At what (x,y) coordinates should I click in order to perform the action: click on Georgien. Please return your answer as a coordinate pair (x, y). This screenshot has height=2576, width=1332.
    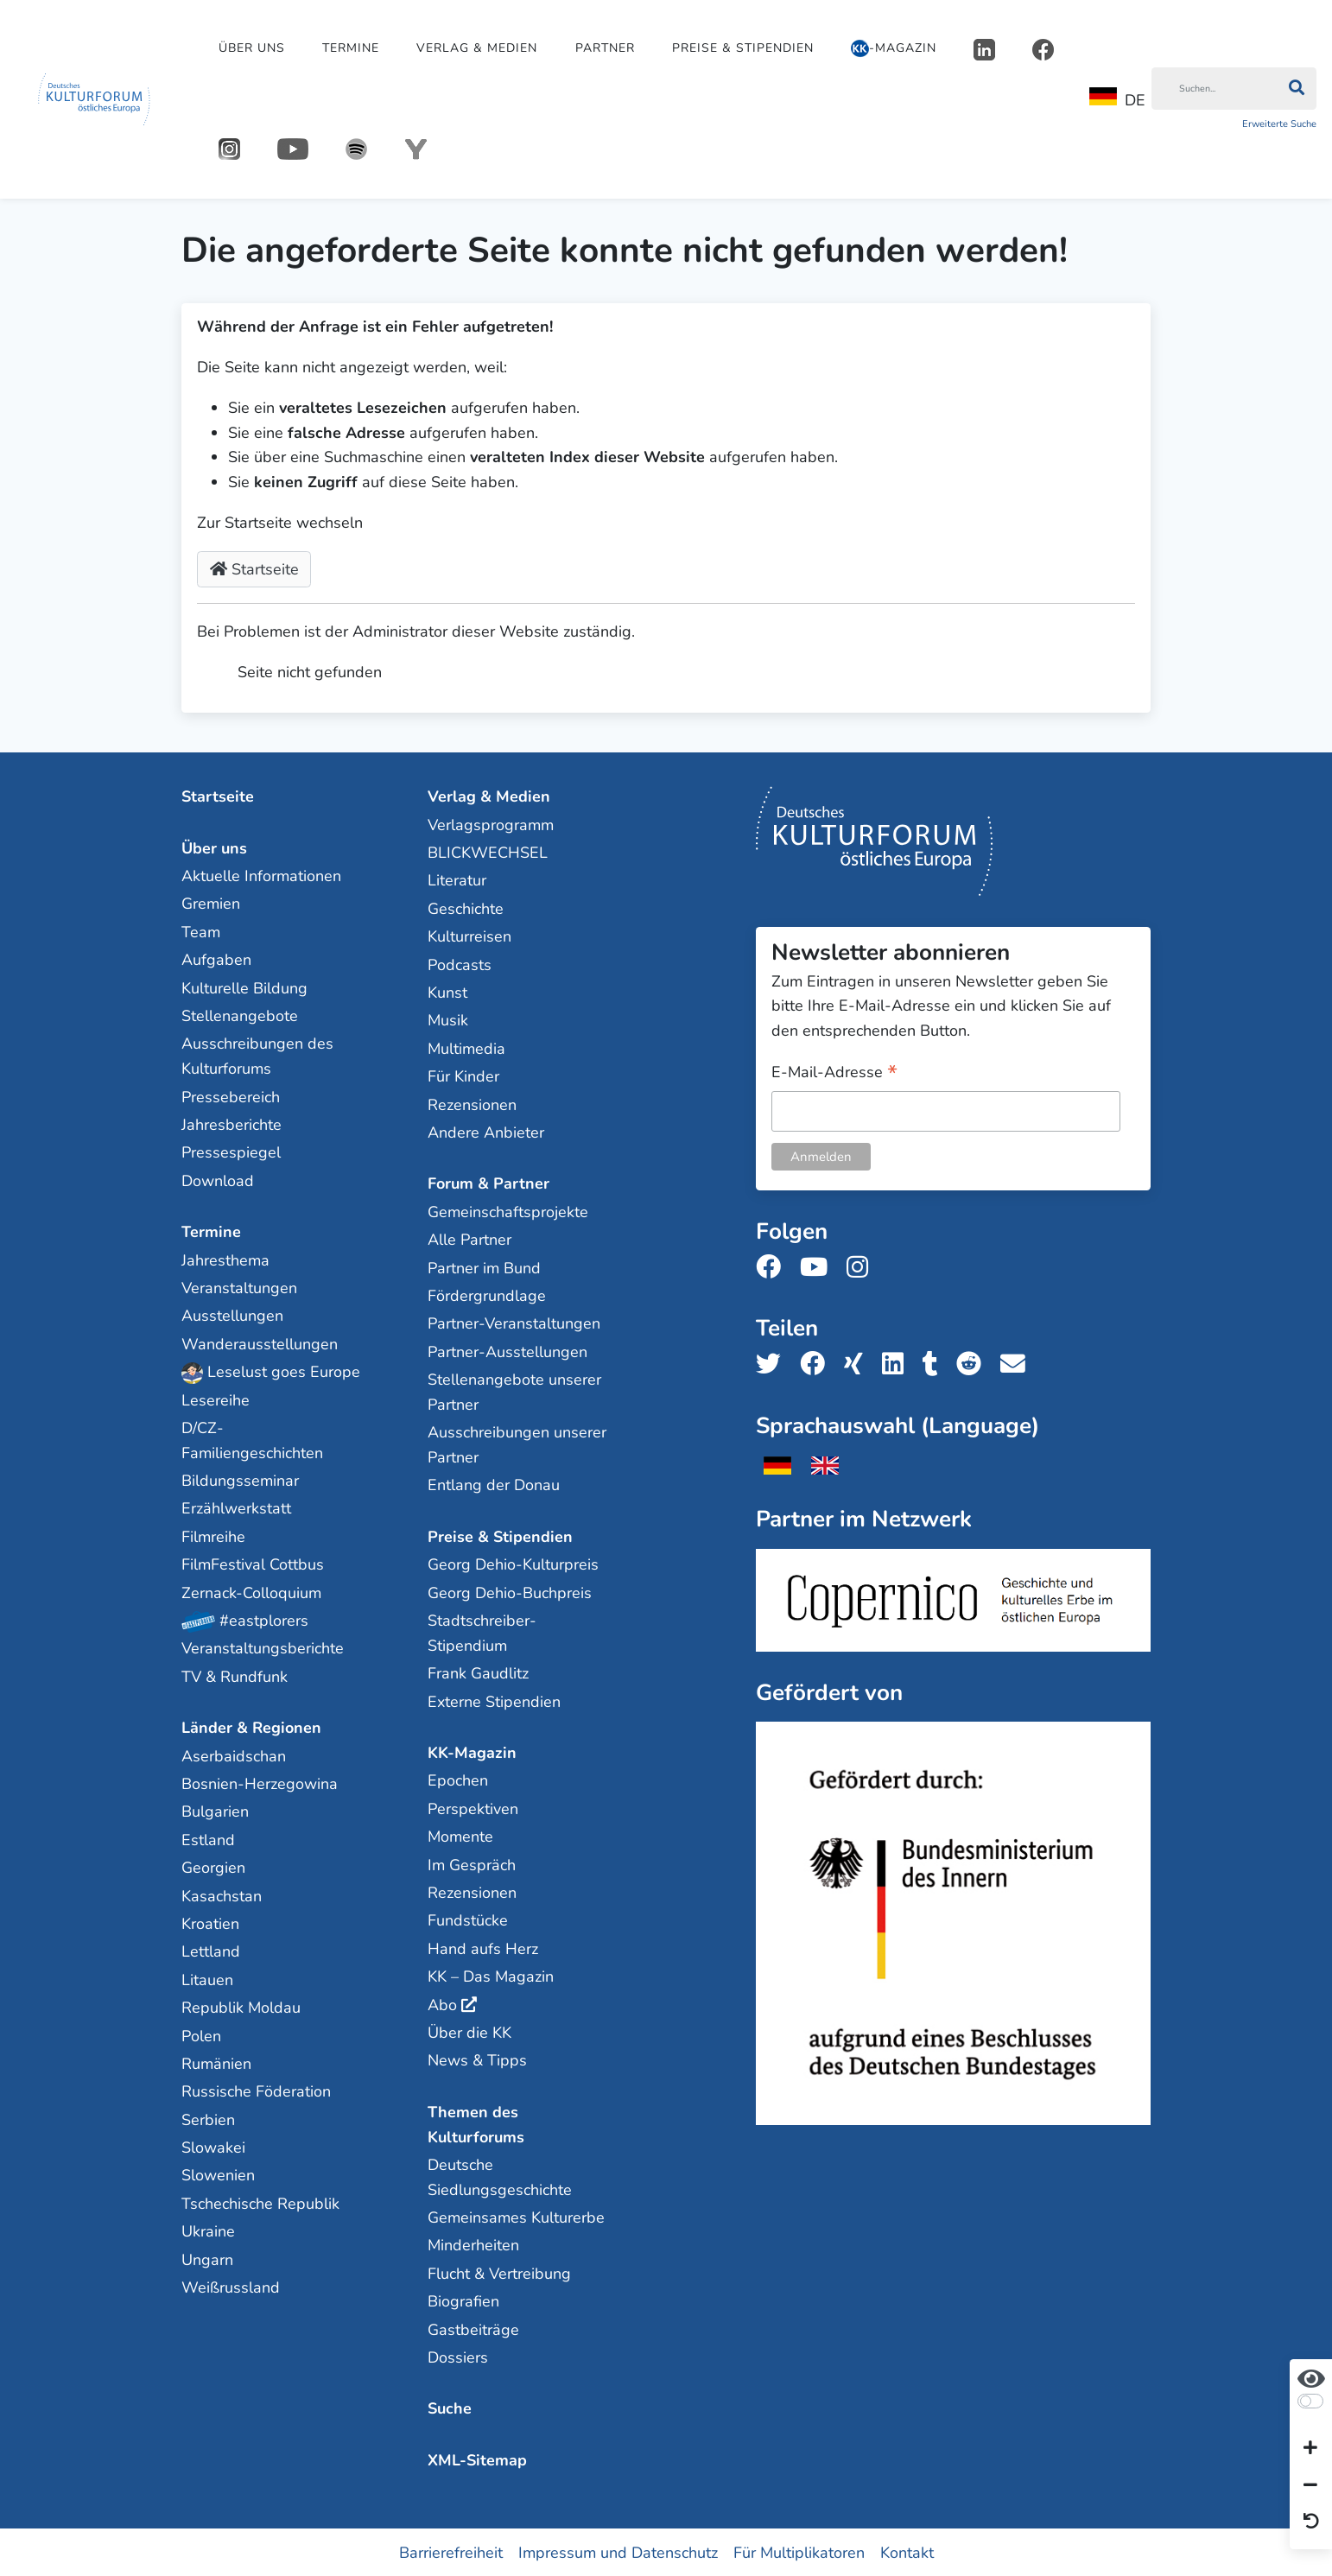
    Looking at the image, I should click on (213, 1866).